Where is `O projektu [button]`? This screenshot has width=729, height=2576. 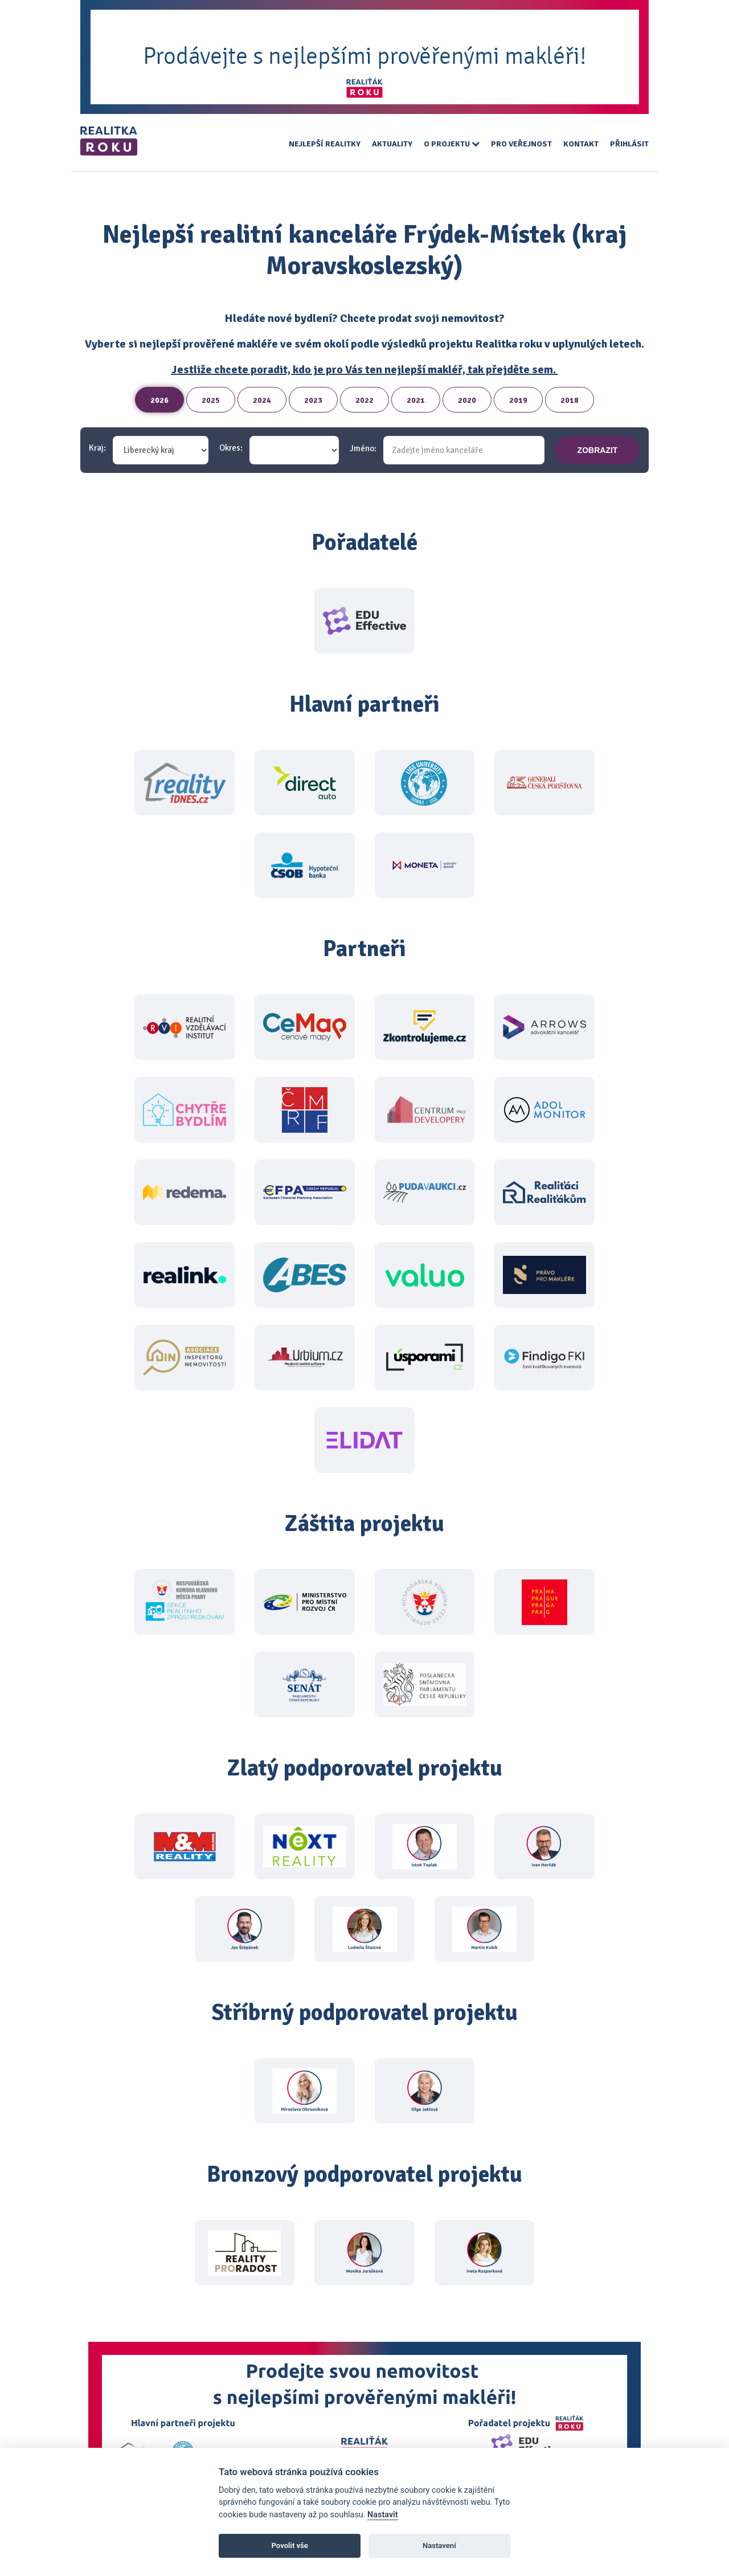 O projektu [button] is located at coordinates (452, 144).